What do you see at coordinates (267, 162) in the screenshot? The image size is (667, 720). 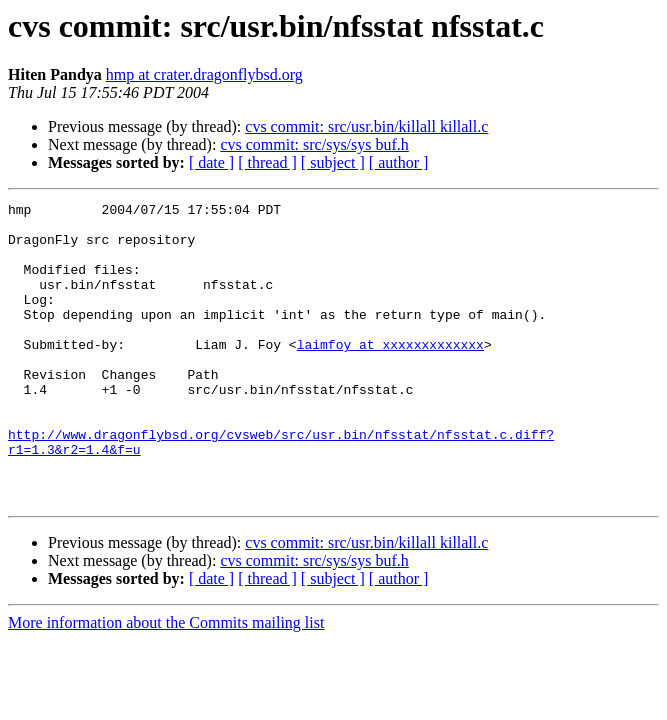 I see `[ thread ]` at bounding box center [267, 162].